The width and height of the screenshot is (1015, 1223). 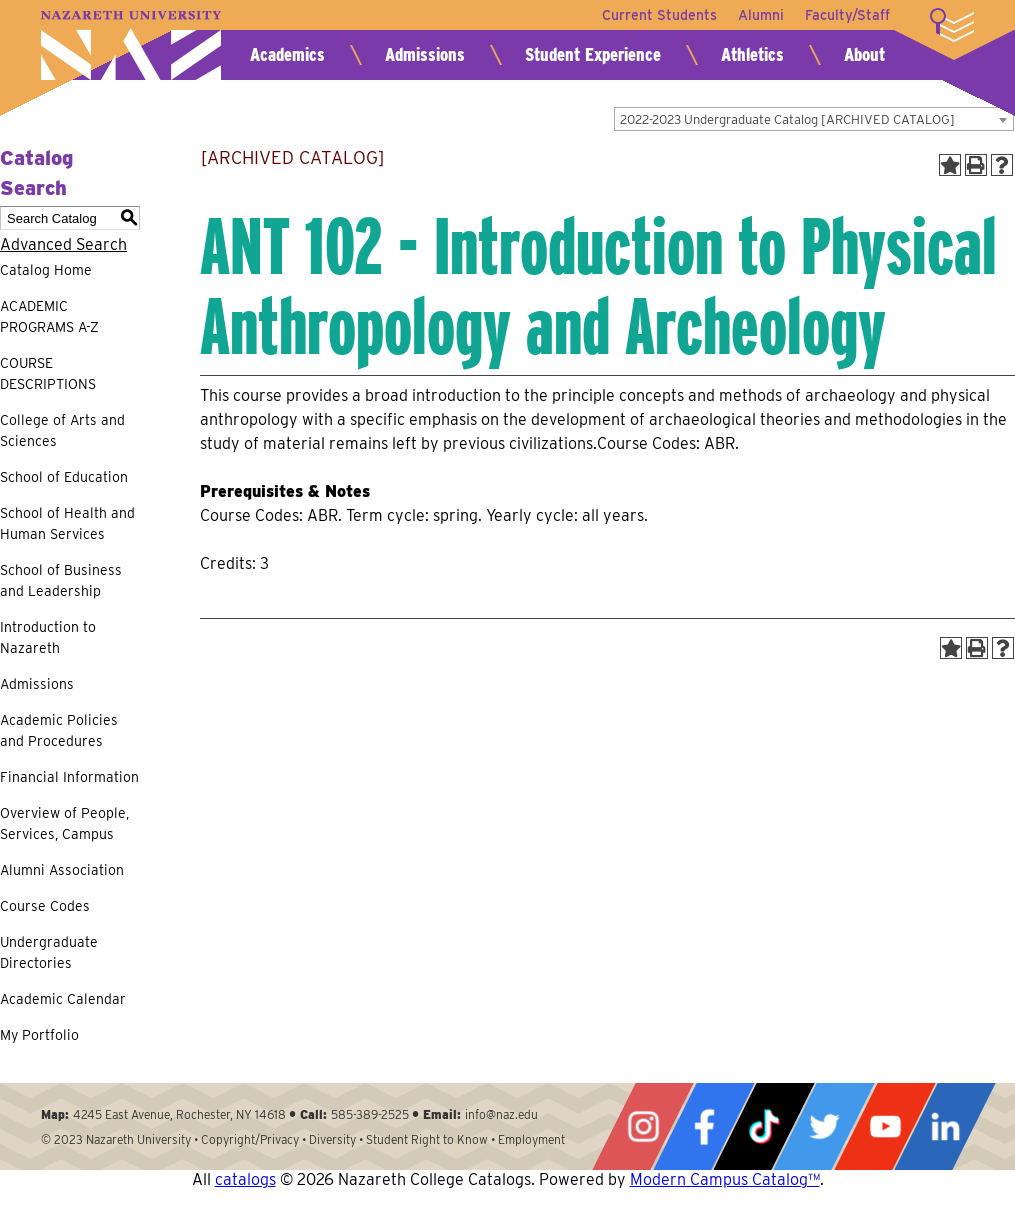 What do you see at coordinates (46, 270) in the screenshot?
I see `Catalog Home` at bounding box center [46, 270].